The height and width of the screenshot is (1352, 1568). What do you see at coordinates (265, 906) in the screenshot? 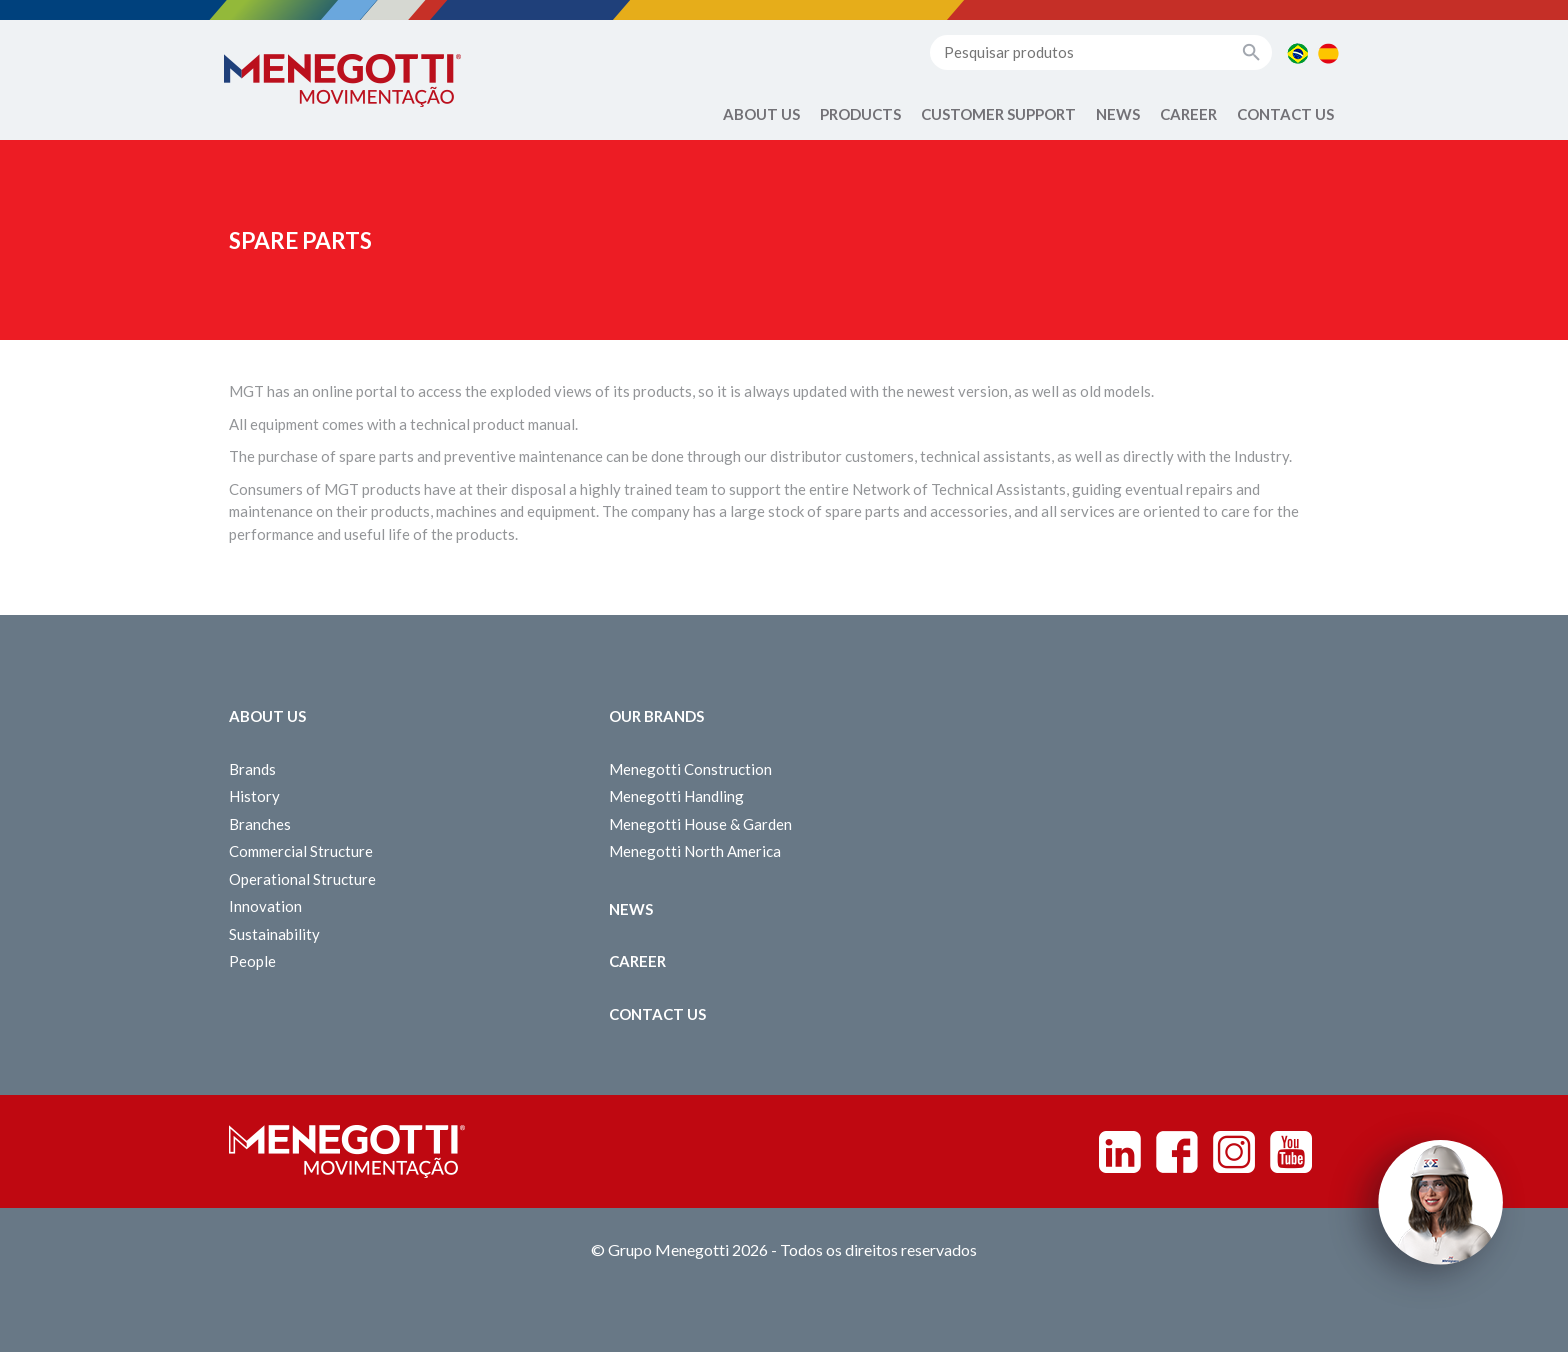
I see `Innovation` at bounding box center [265, 906].